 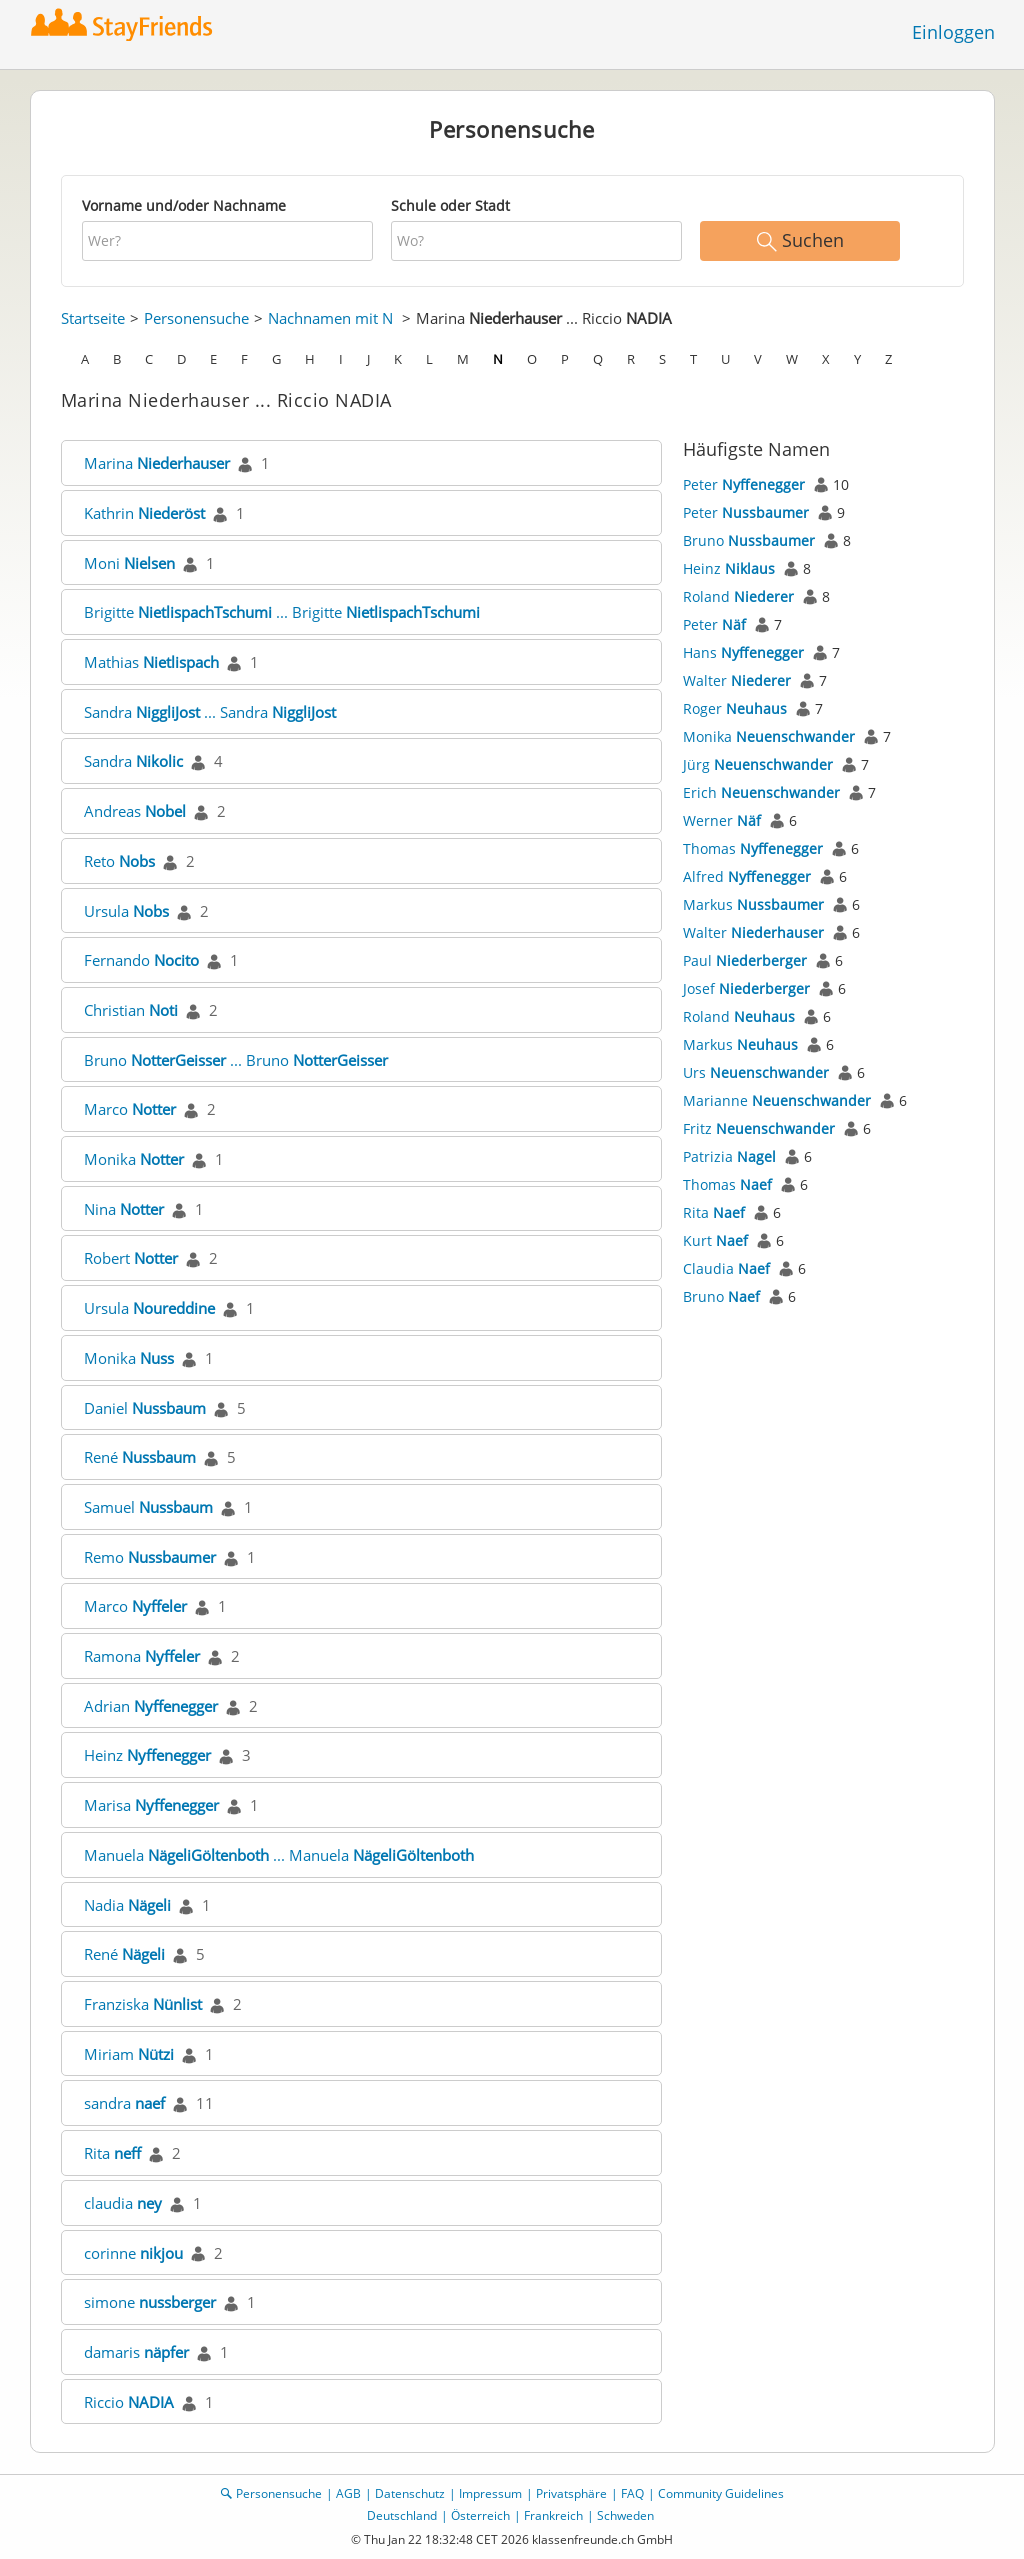 What do you see at coordinates (144, 513) in the screenshot?
I see `Kathrin` at bounding box center [144, 513].